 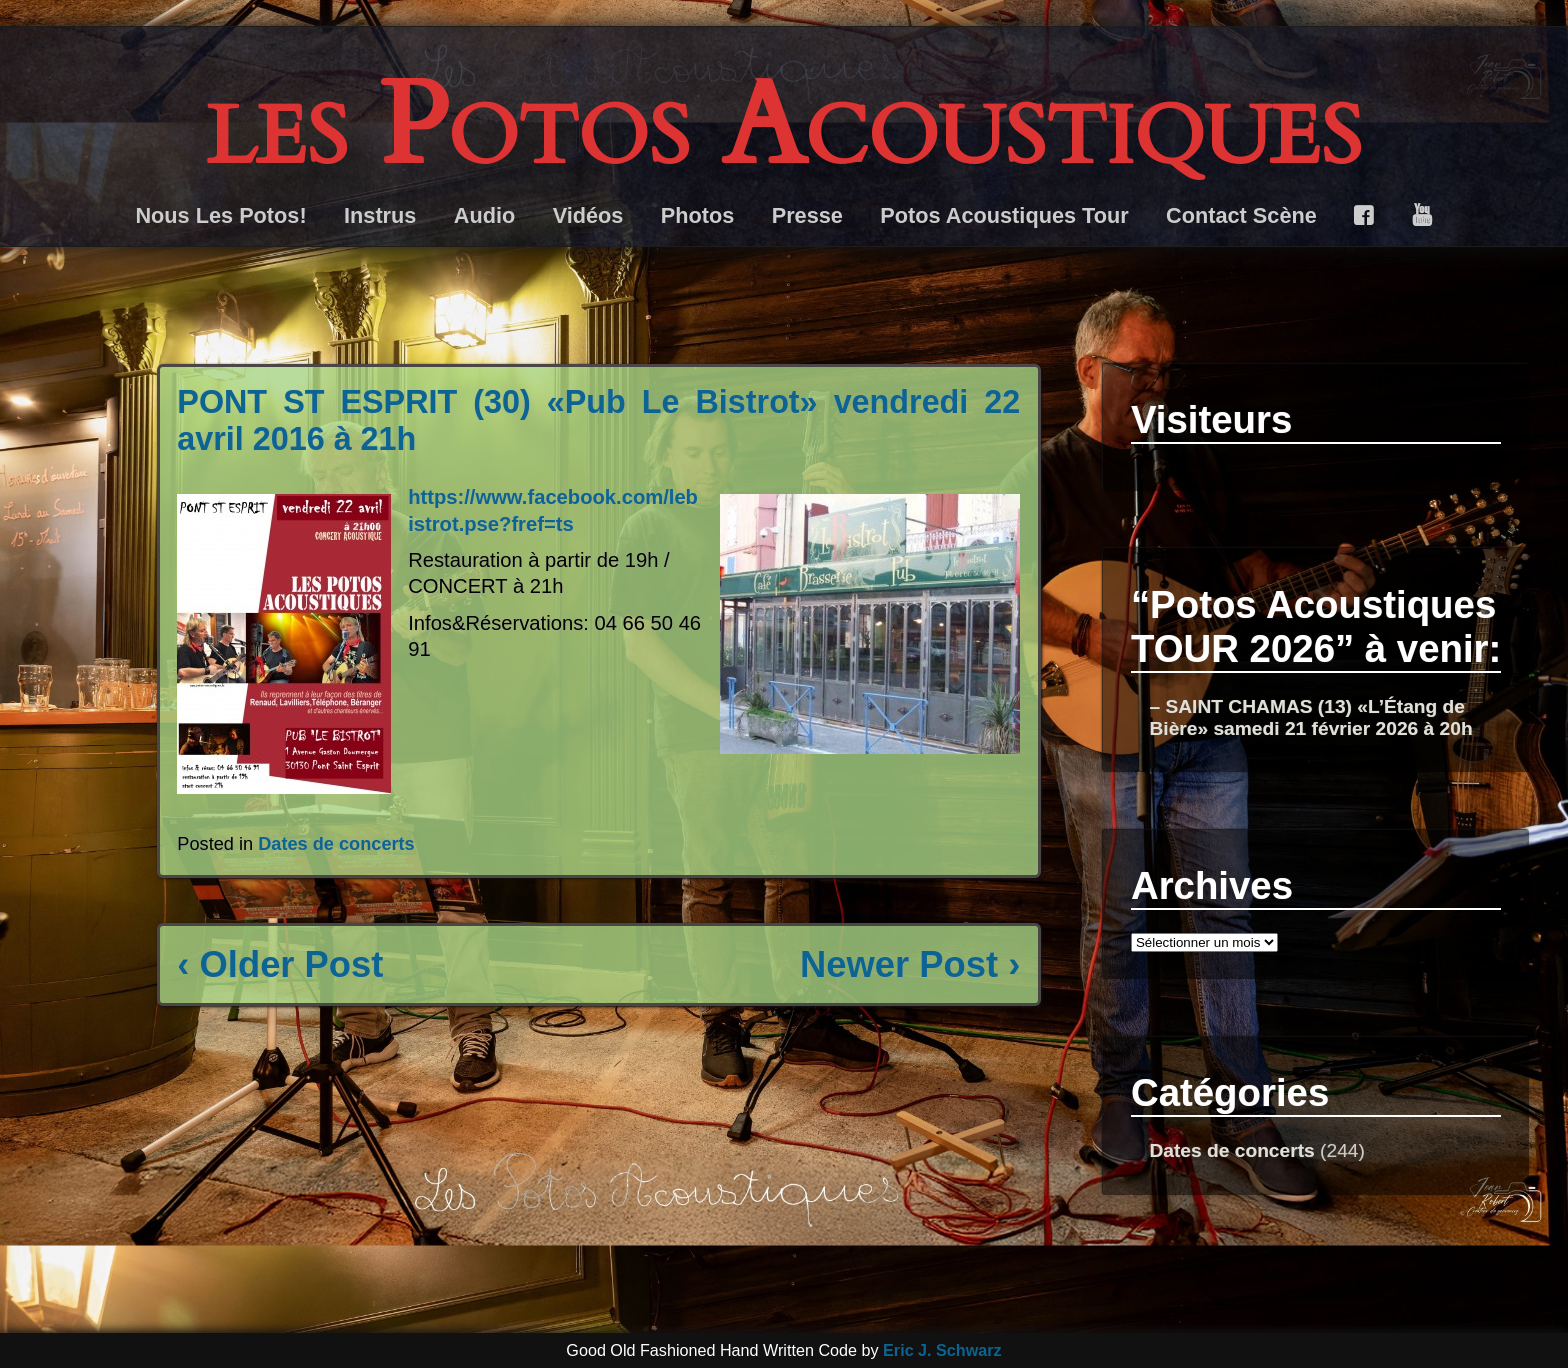 What do you see at coordinates (784, 126) in the screenshot?
I see `les Potos Acoustiques` at bounding box center [784, 126].